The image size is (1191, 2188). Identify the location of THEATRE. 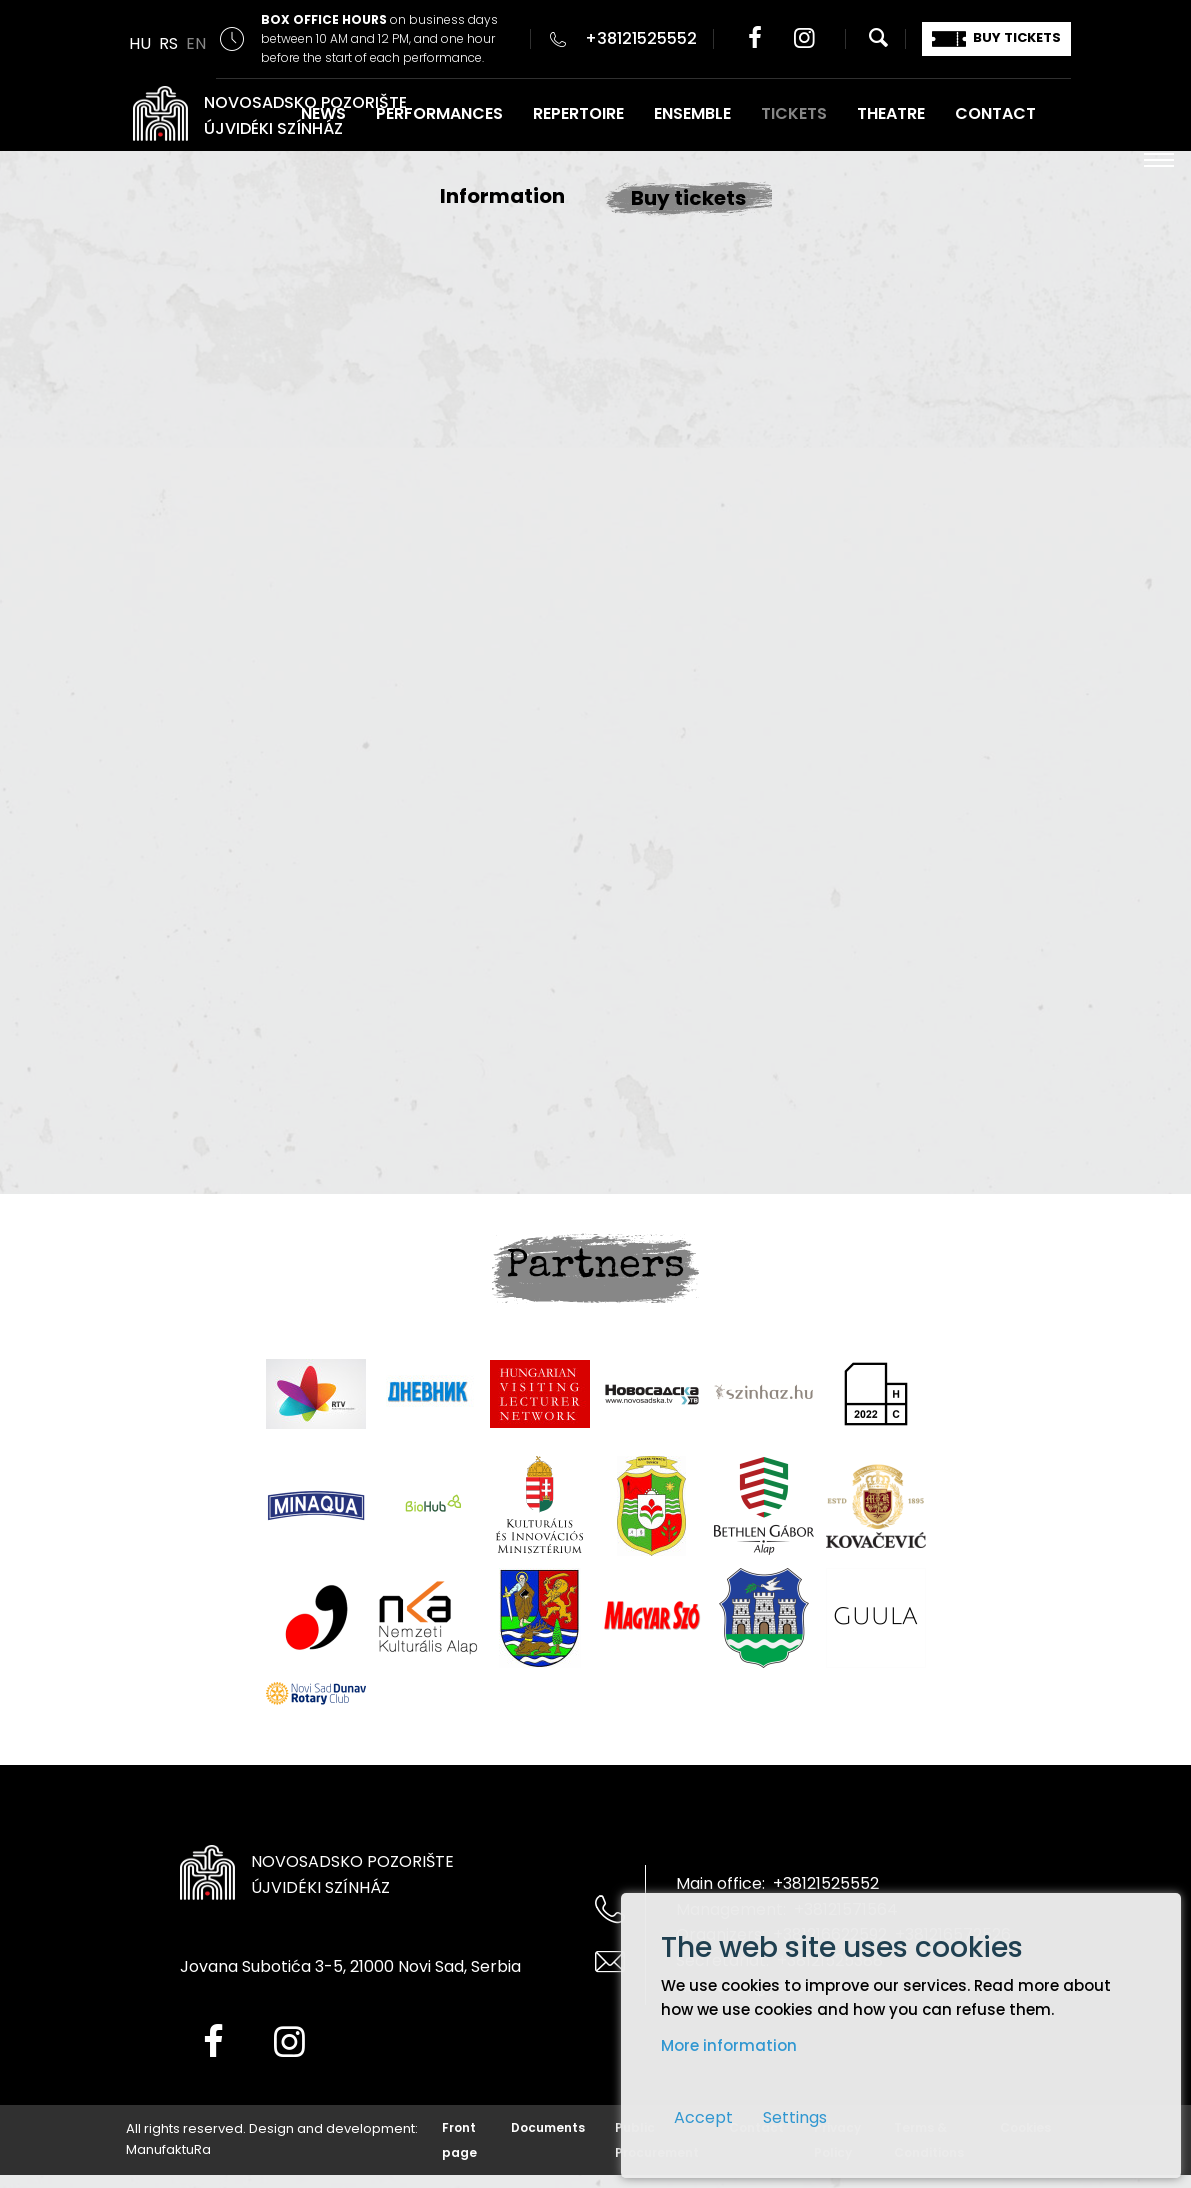
(891, 113).